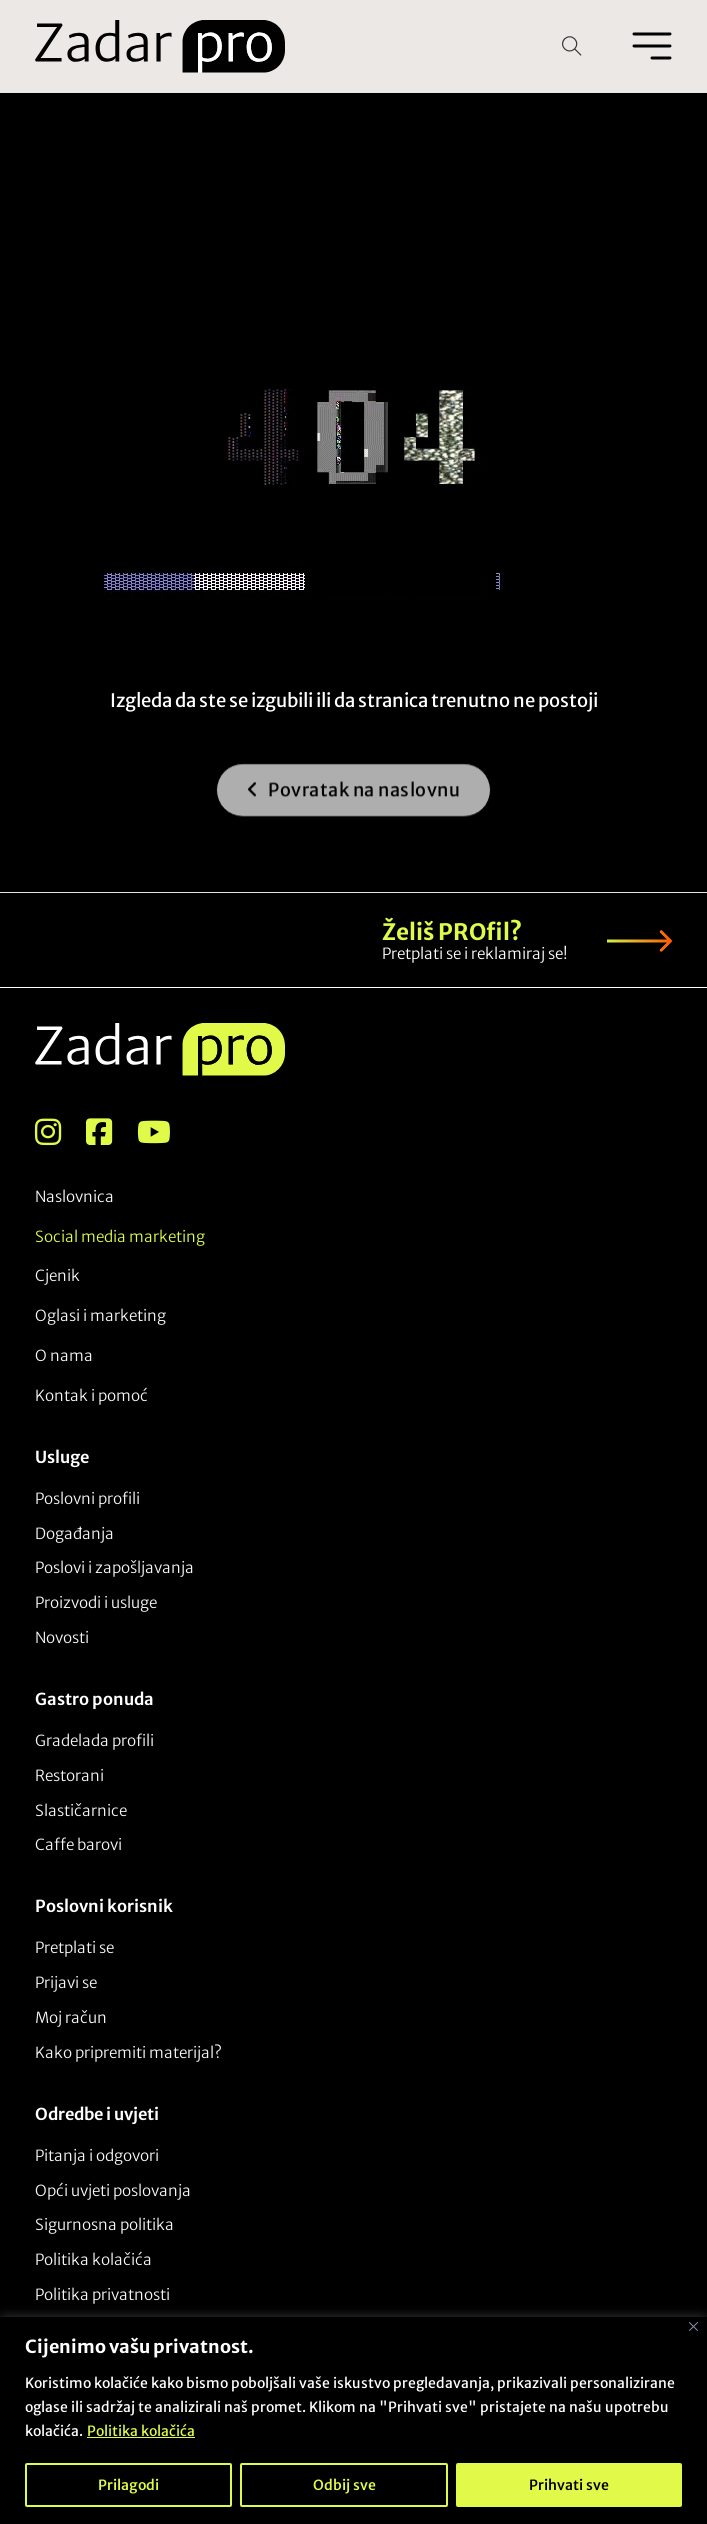 The image size is (707, 2524). What do you see at coordinates (71, 2017) in the screenshot?
I see `Moj račun` at bounding box center [71, 2017].